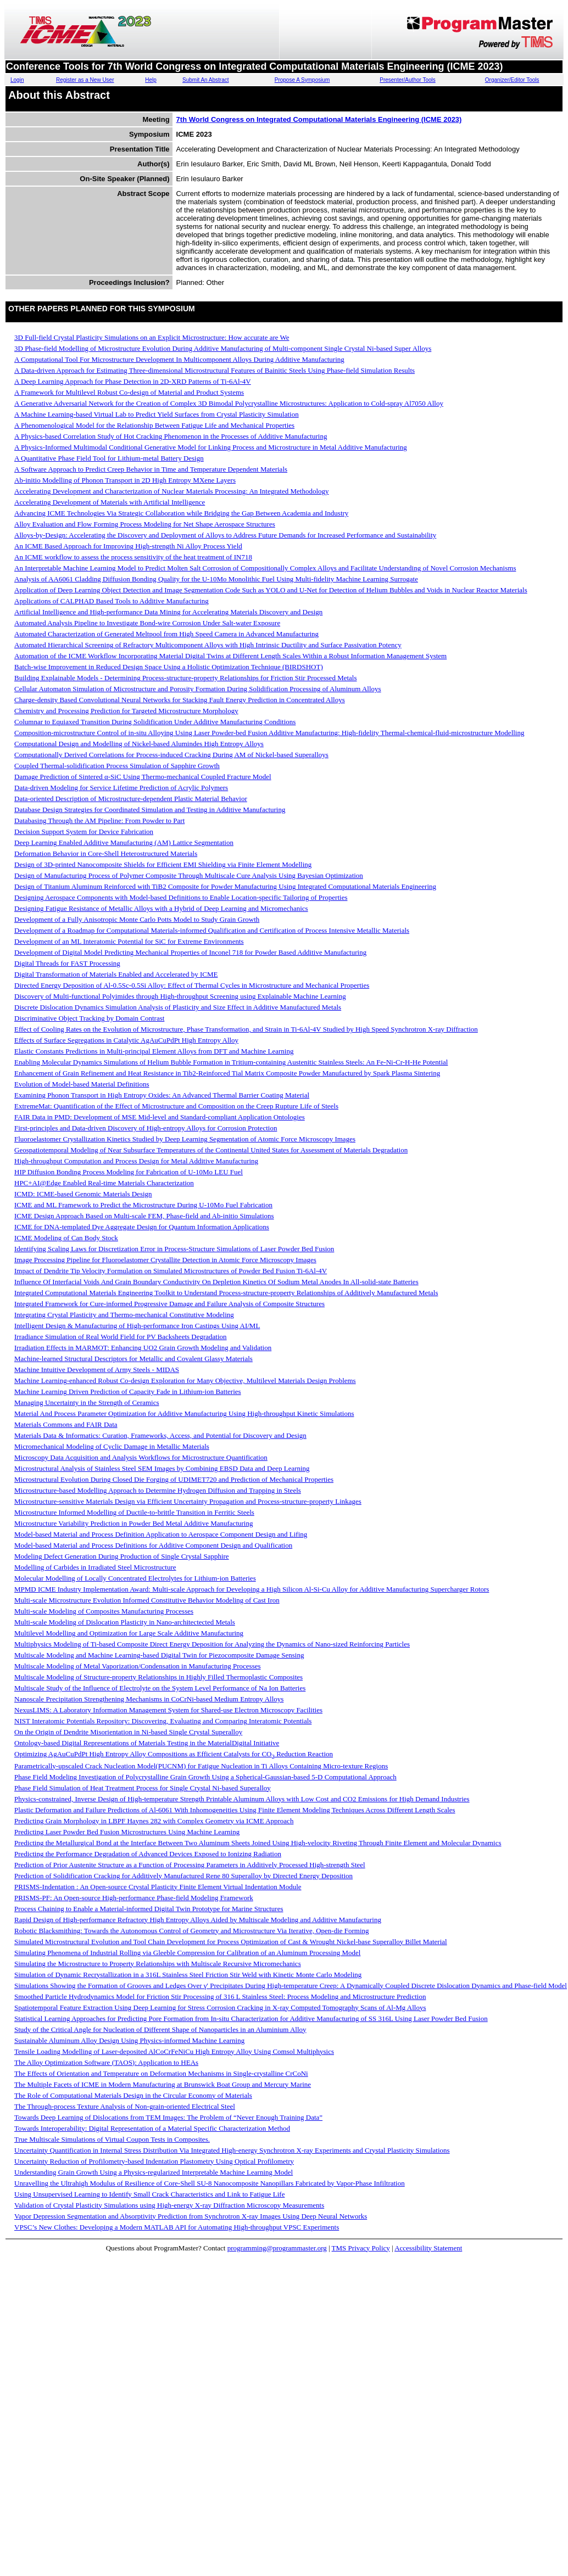 The height and width of the screenshot is (2576, 568). Describe the element at coordinates (17, 80) in the screenshot. I see `Login` at that location.